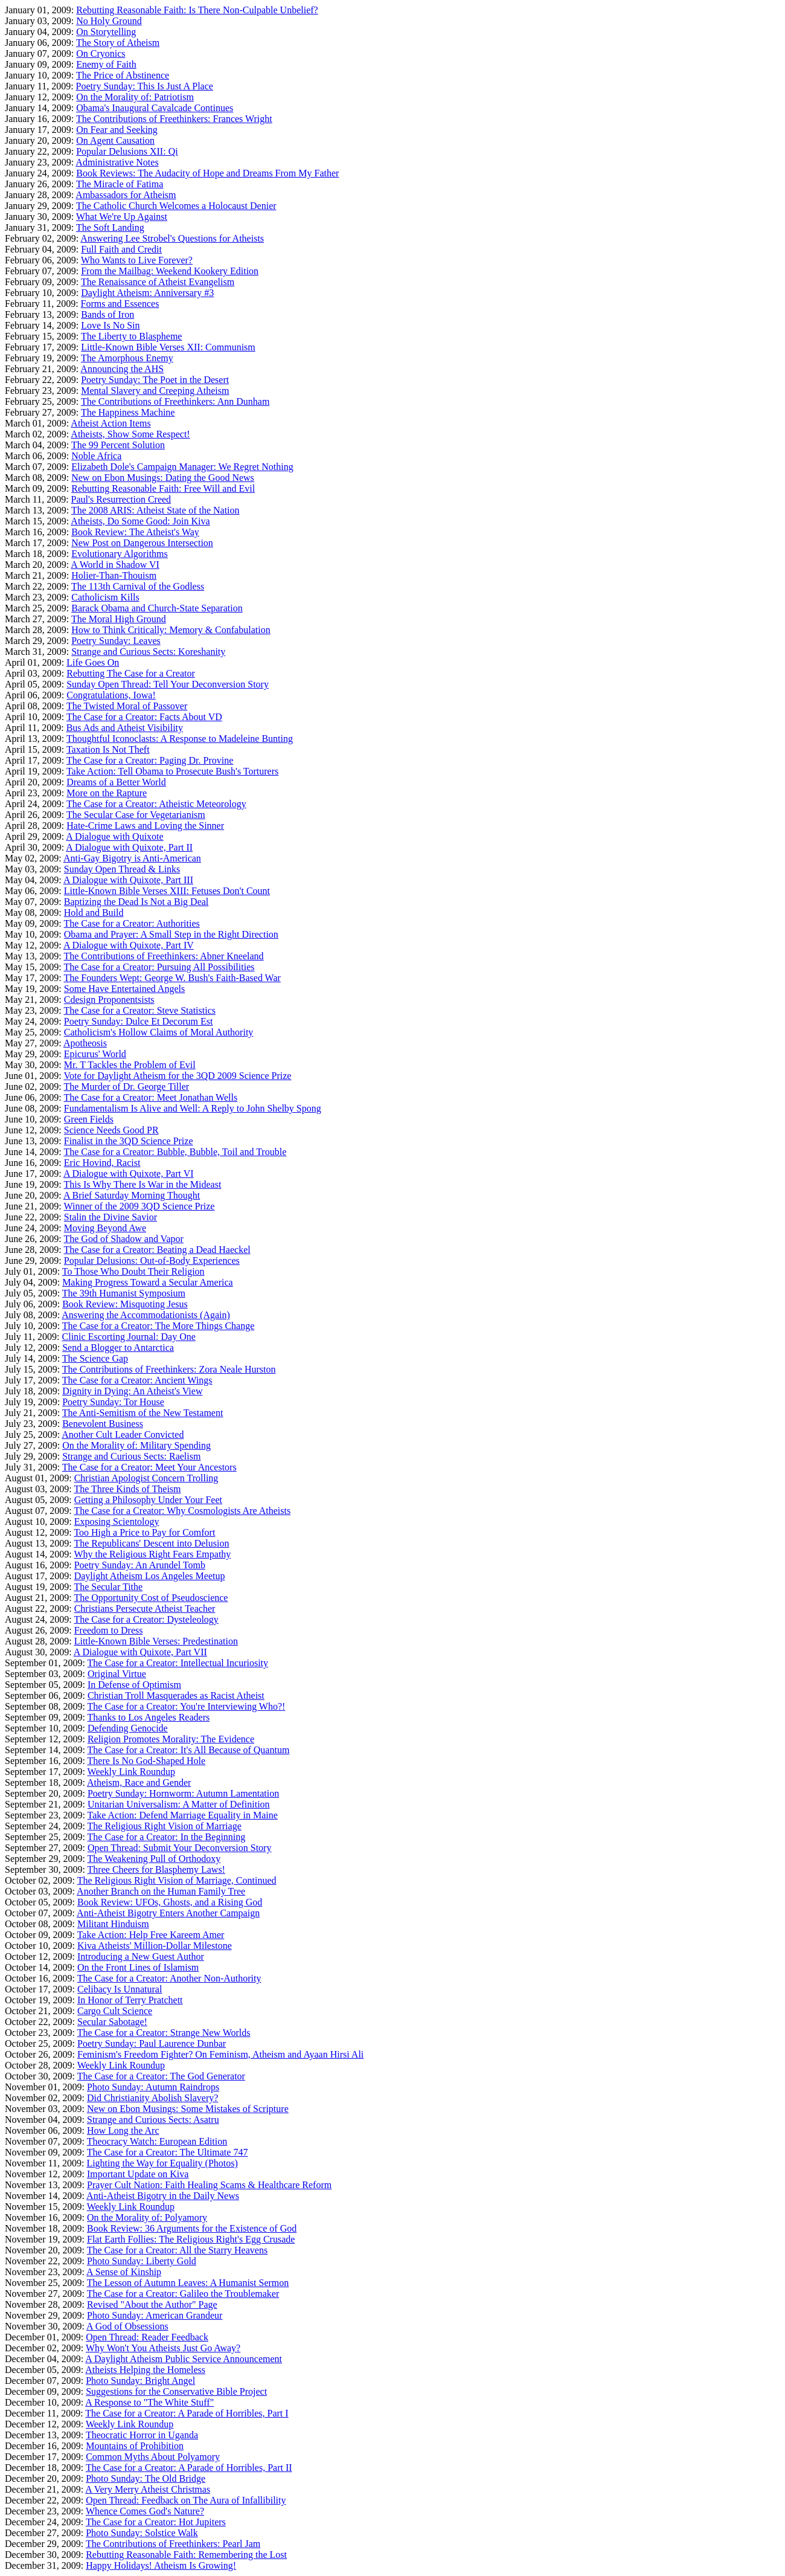 The image size is (785, 2576). Describe the element at coordinates (124, 989) in the screenshot. I see `Some Have Entertained Angels` at that location.